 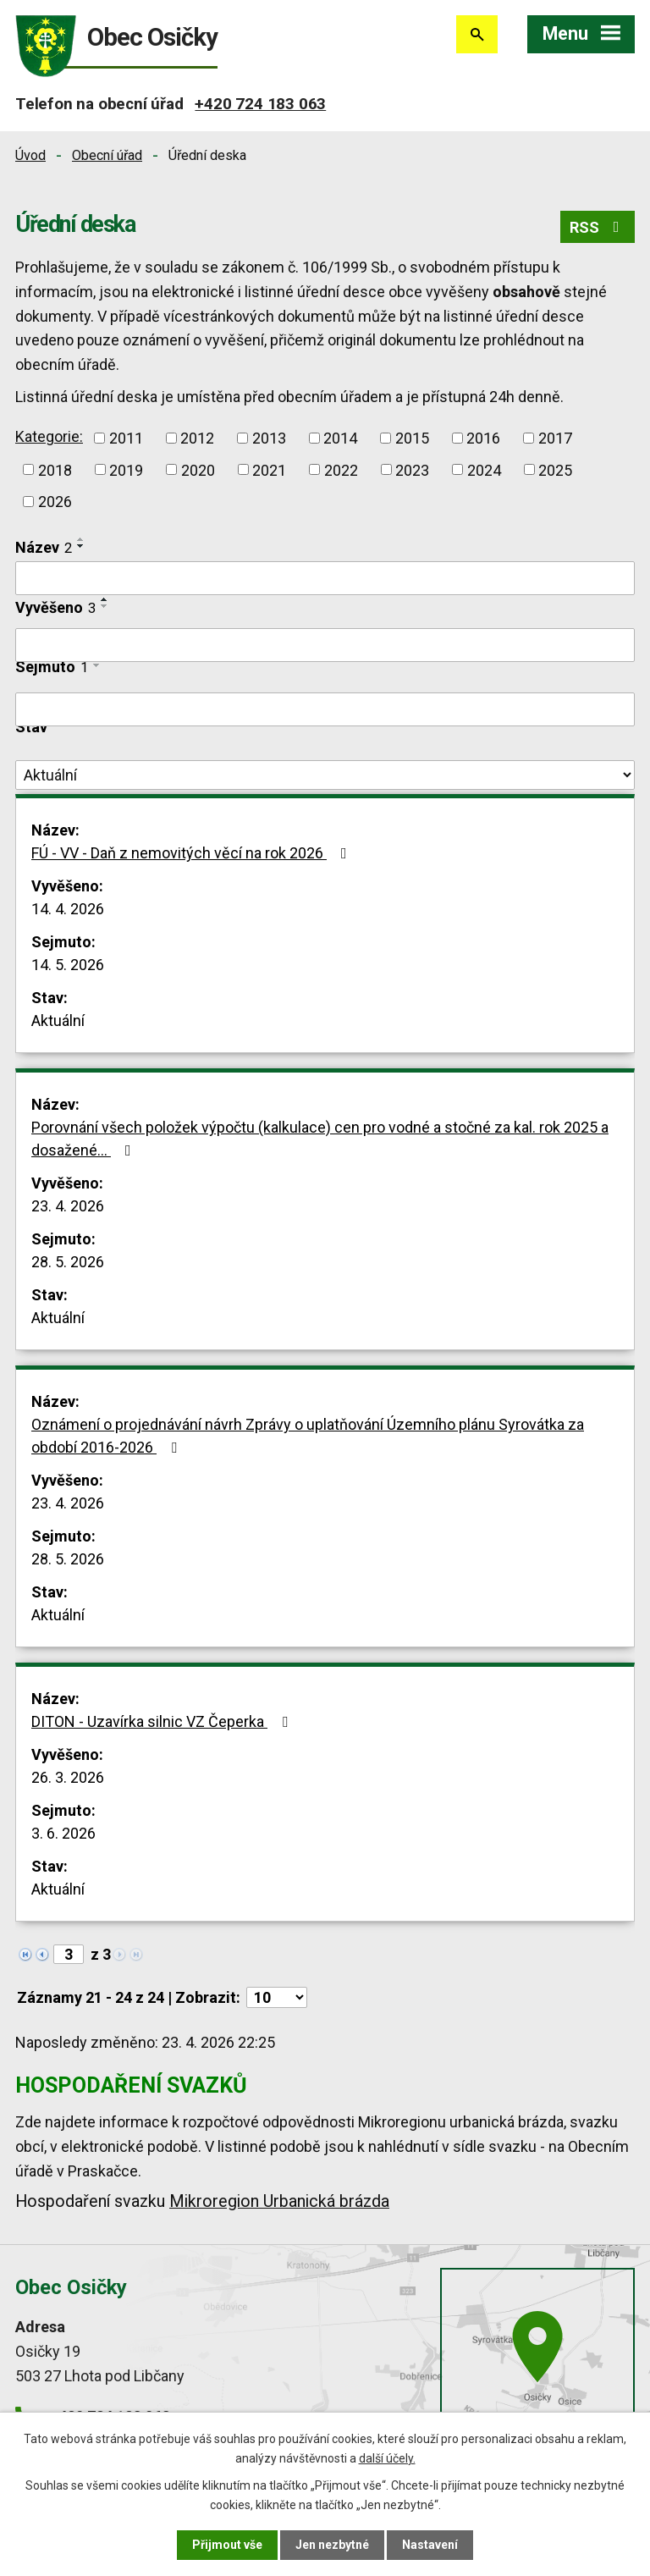 What do you see at coordinates (325, 578) in the screenshot?
I see `[Vyhledat podle Název]` at bounding box center [325, 578].